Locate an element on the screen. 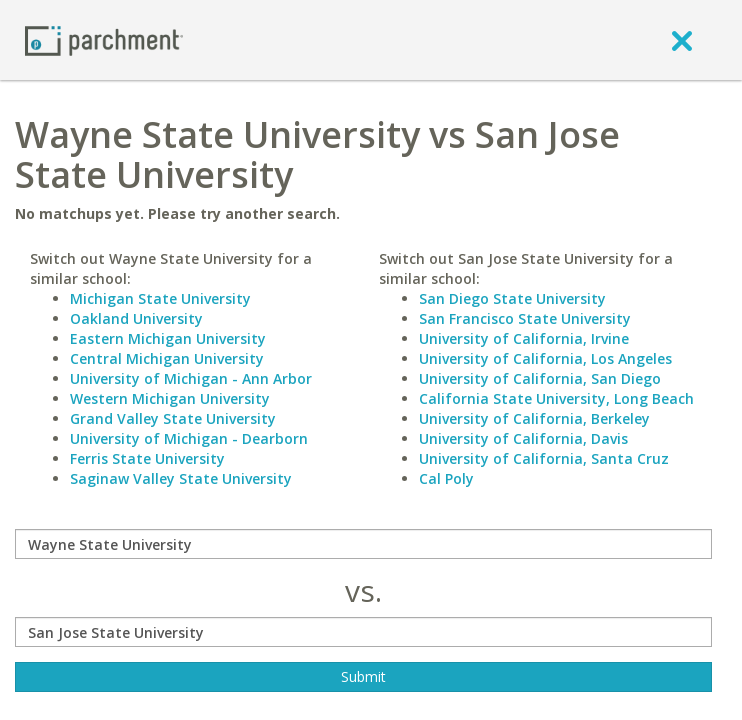 The image size is (742, 720). Saginaw Valley State University is located at coordinates (181, 478).